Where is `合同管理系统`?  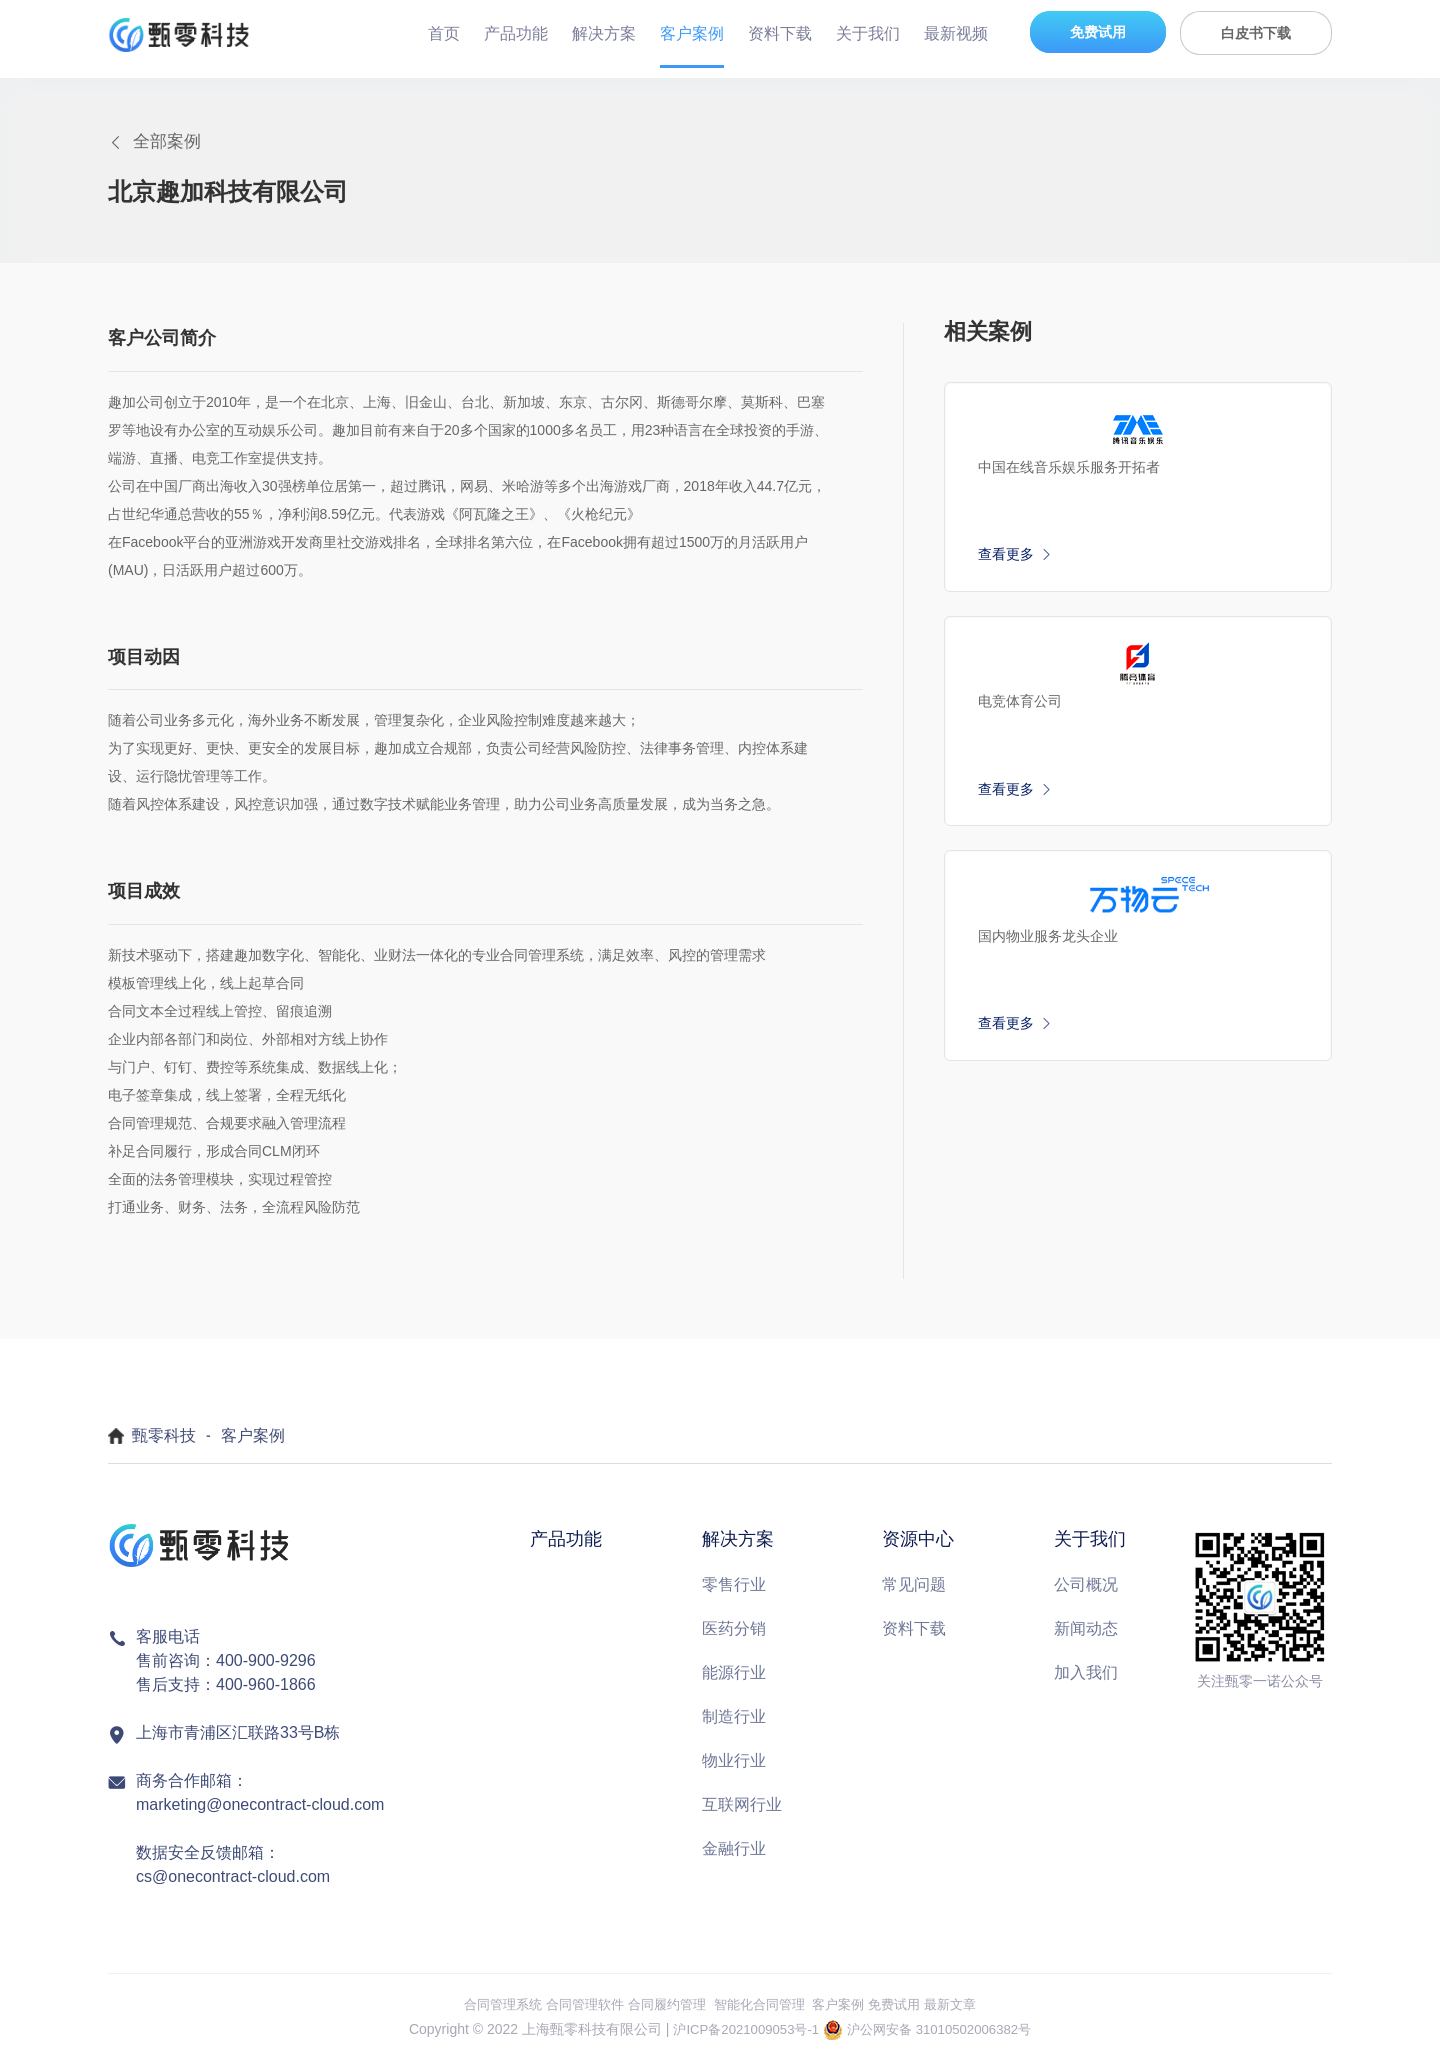
合同管理系统 is located at coordinates (487, 2013).